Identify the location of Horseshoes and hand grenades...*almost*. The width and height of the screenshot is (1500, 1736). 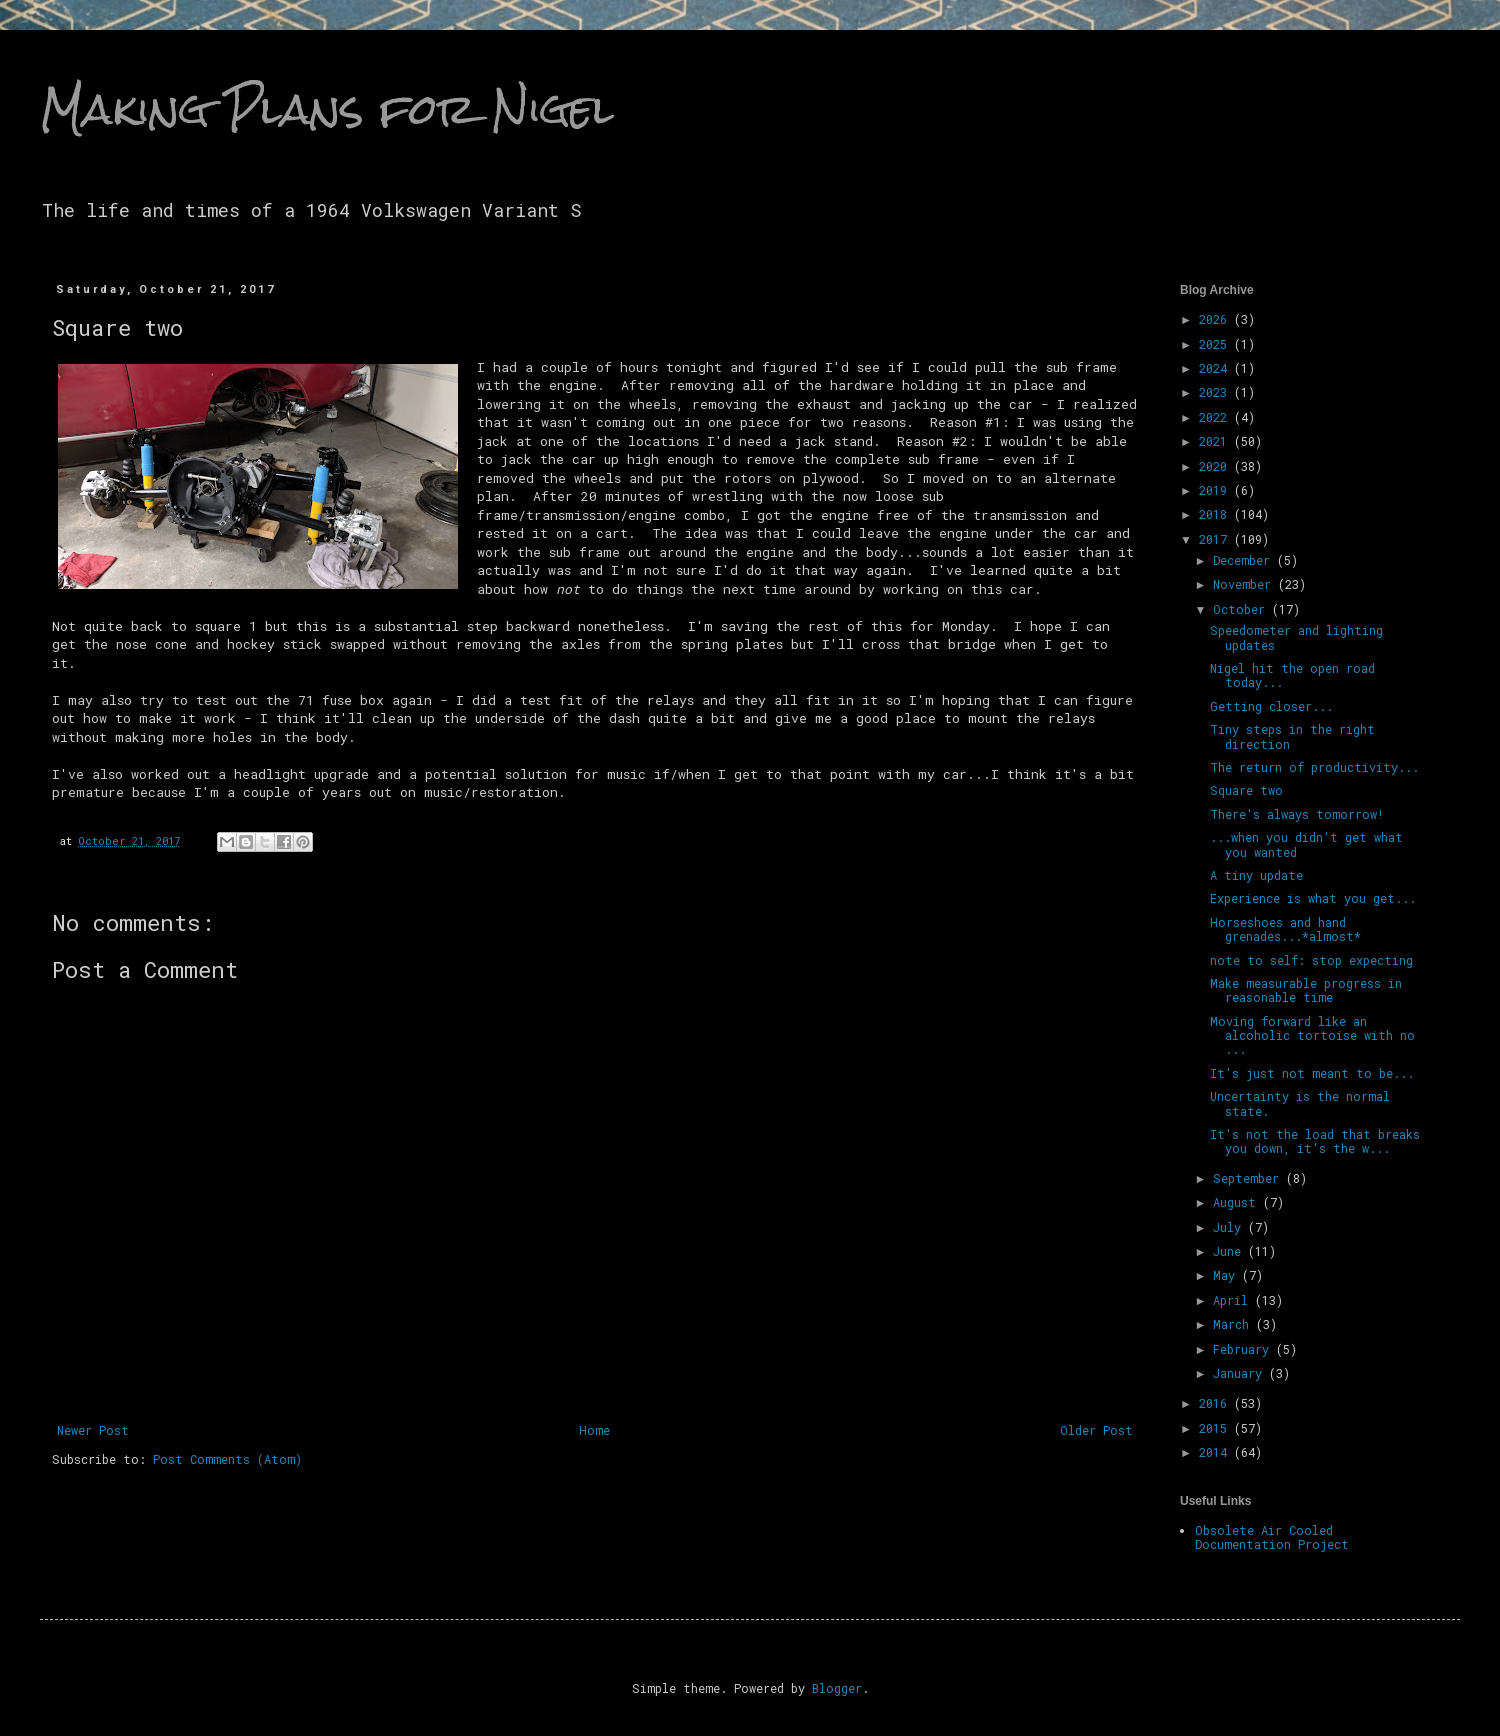
(1285, 929).